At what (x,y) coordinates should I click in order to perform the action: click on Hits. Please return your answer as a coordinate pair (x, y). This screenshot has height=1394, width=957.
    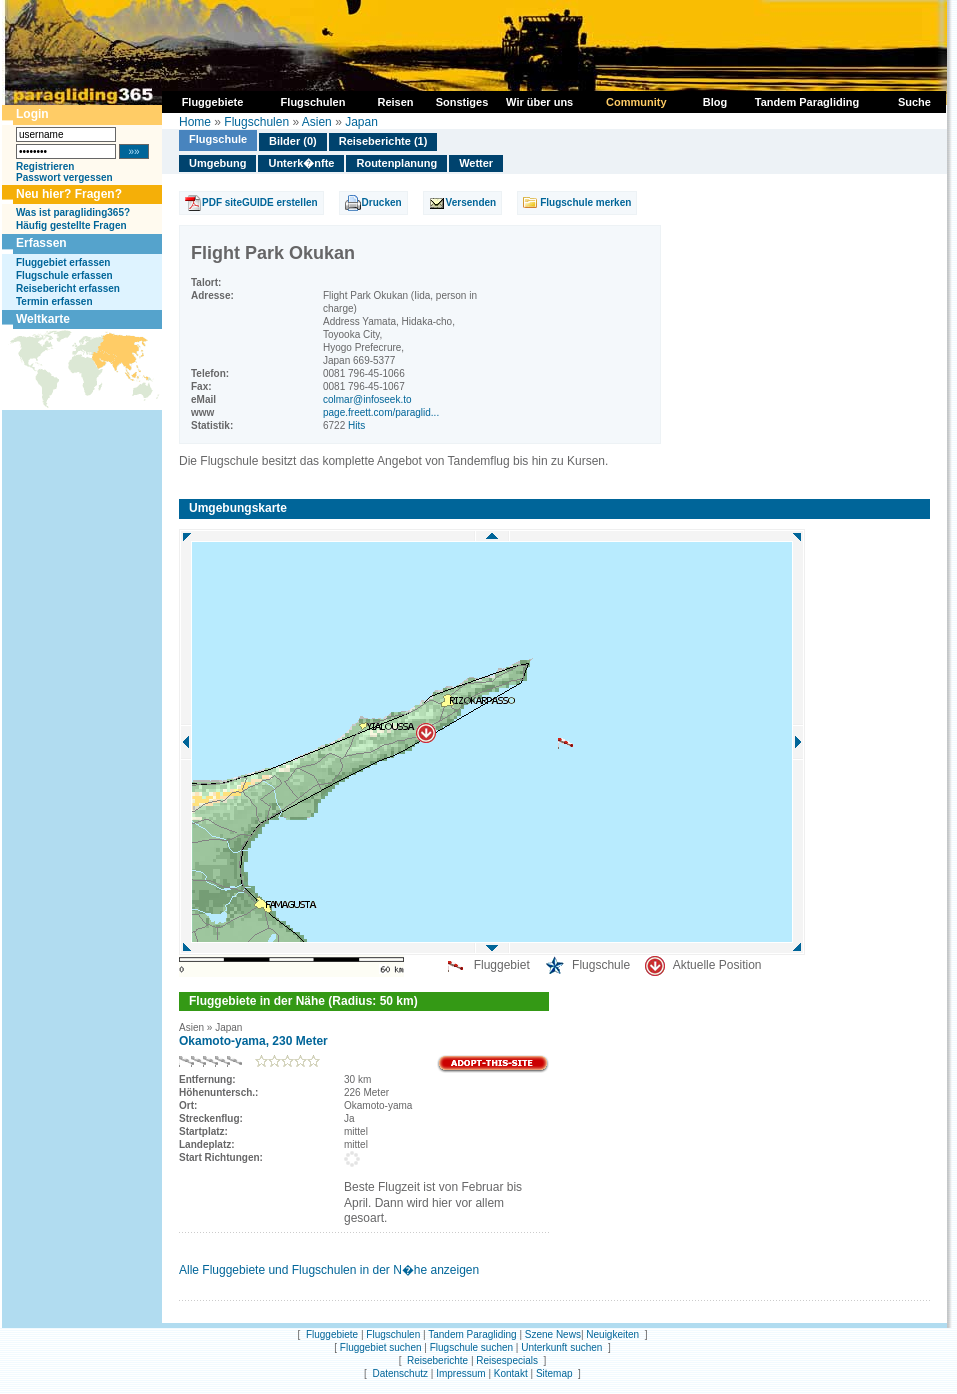
    Looking at the image, I should click on (356, 425).